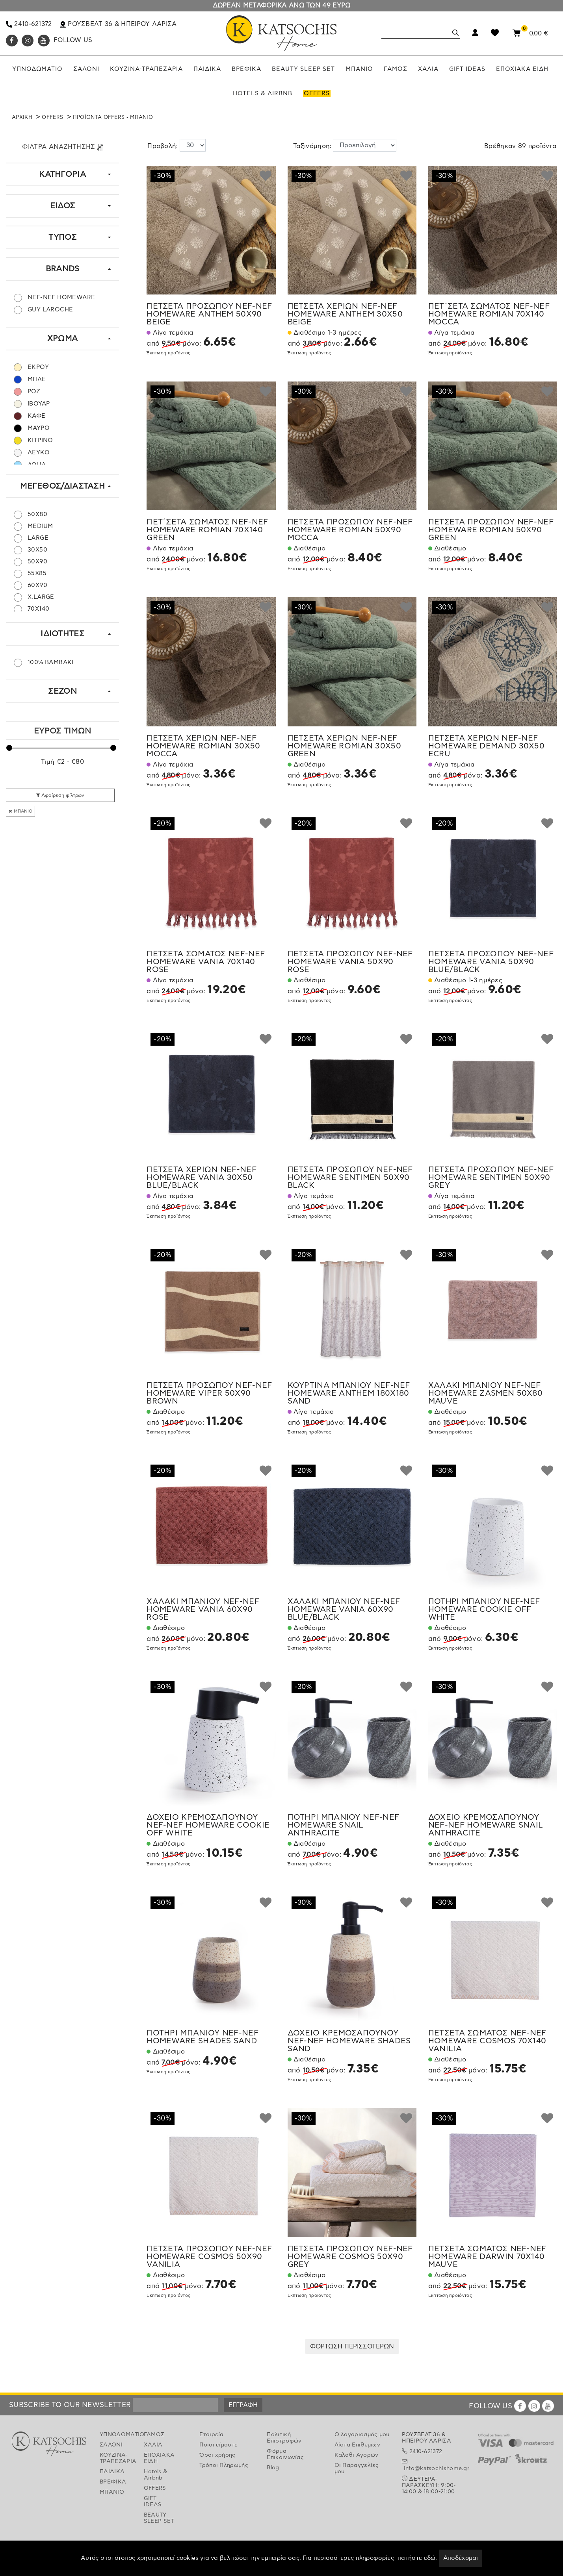 This screenshot has height=2576, width=563. What do you see at coordinates (352, 2346) in the screenshot?
I see `ΦΟΡΤΩΣΗ ΠΕΡΙΣΣΟΤΕΡΩΝ` at bounding box center [352, 2346].